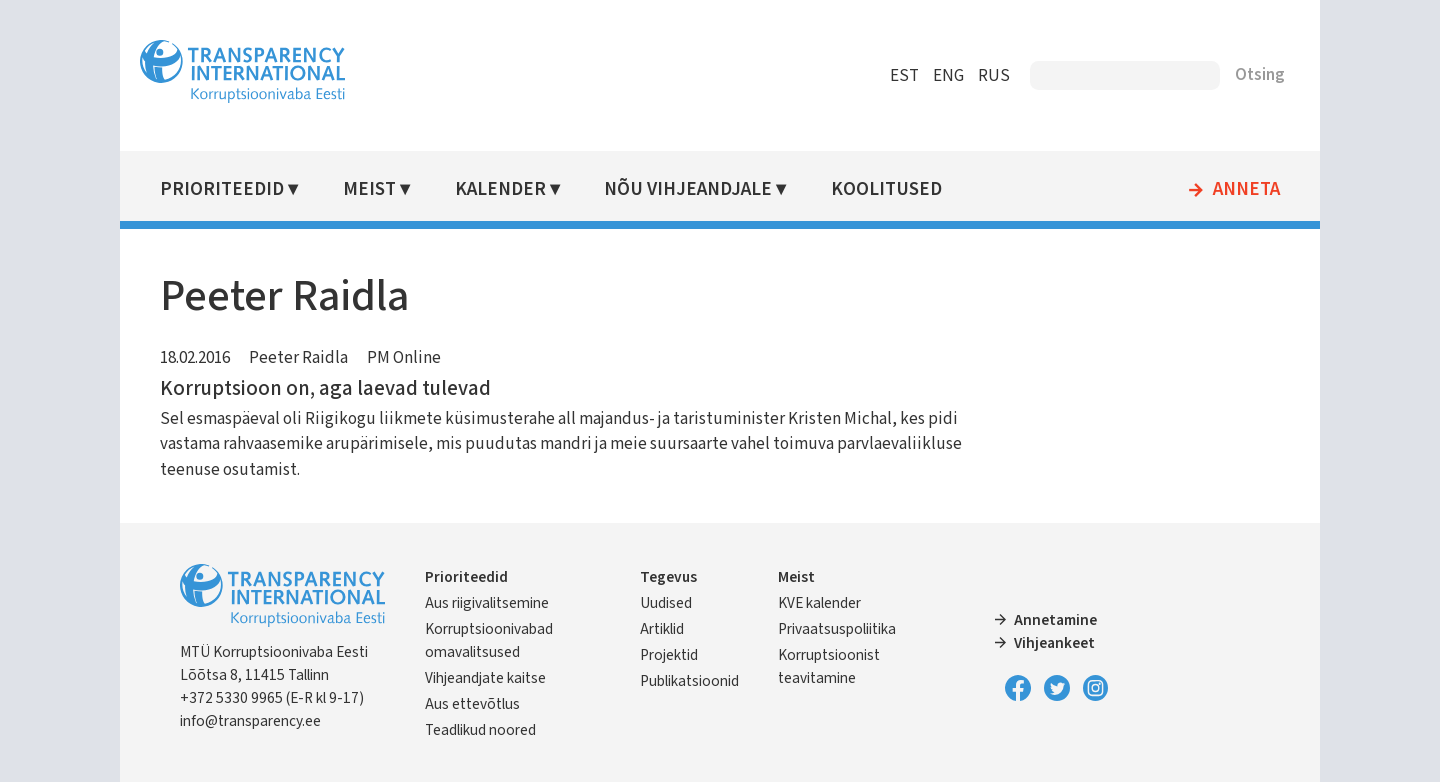 The width and height of the screenshot is (1440, 782). What do you see at coordinates (1246, 190) in the screenshot?
I see `Anneta` at bounding box center [1246, 190].